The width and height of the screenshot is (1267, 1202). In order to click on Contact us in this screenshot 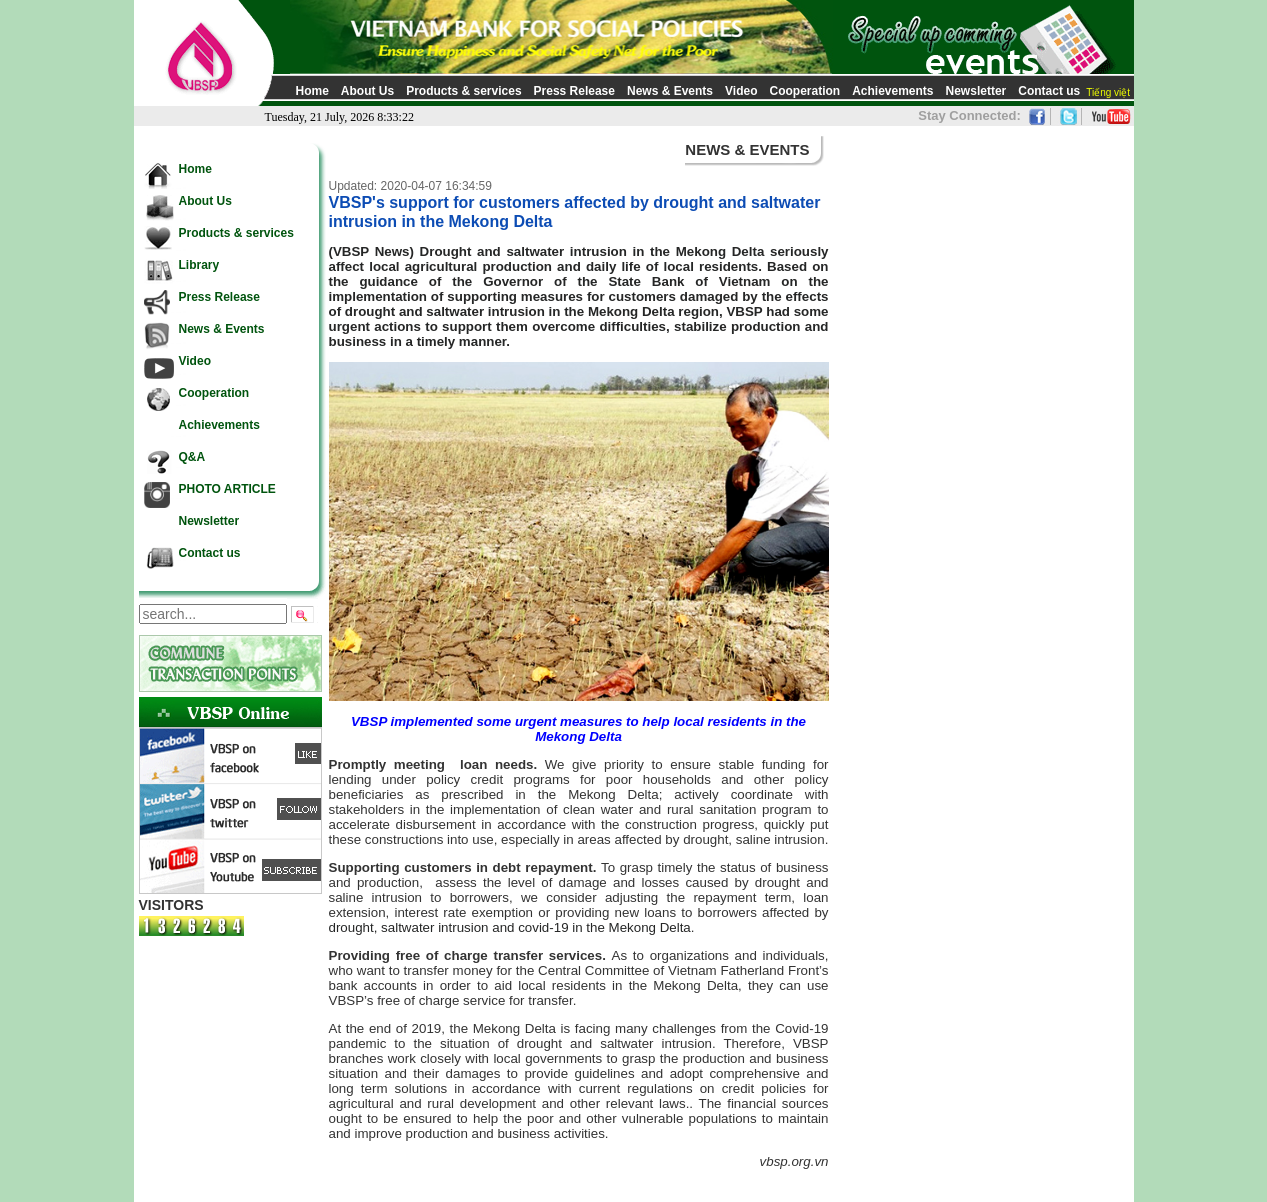, I will do `click(1049, 91)`.